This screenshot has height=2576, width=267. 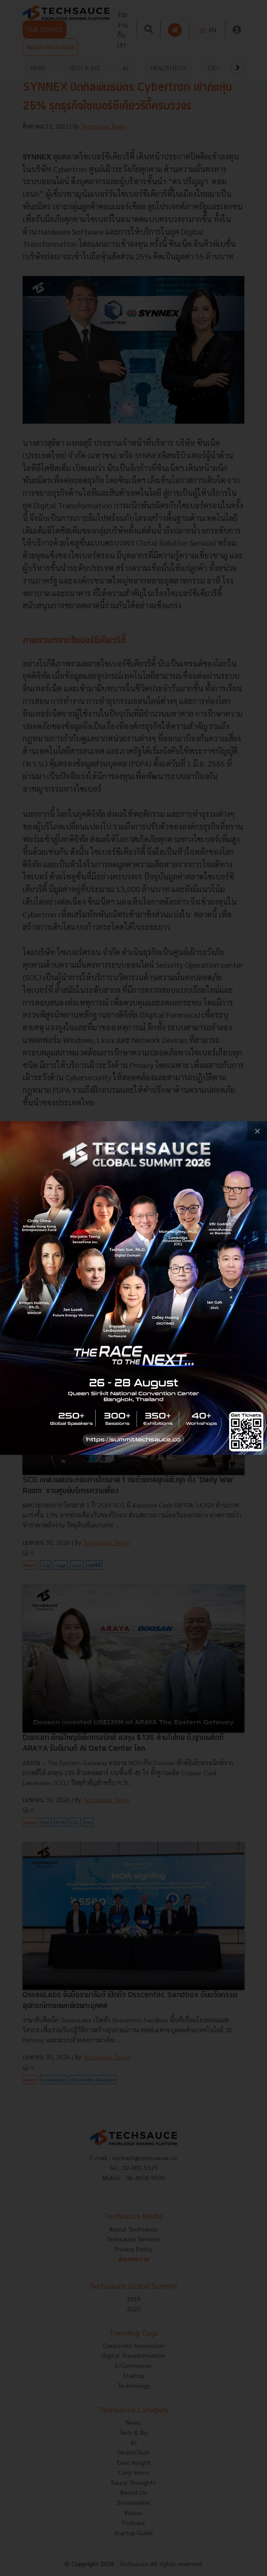 What do you see at coordinates (257, 1131) in the screenshot?
I see `[close popup banner]` at bounding box center [257, 1131].